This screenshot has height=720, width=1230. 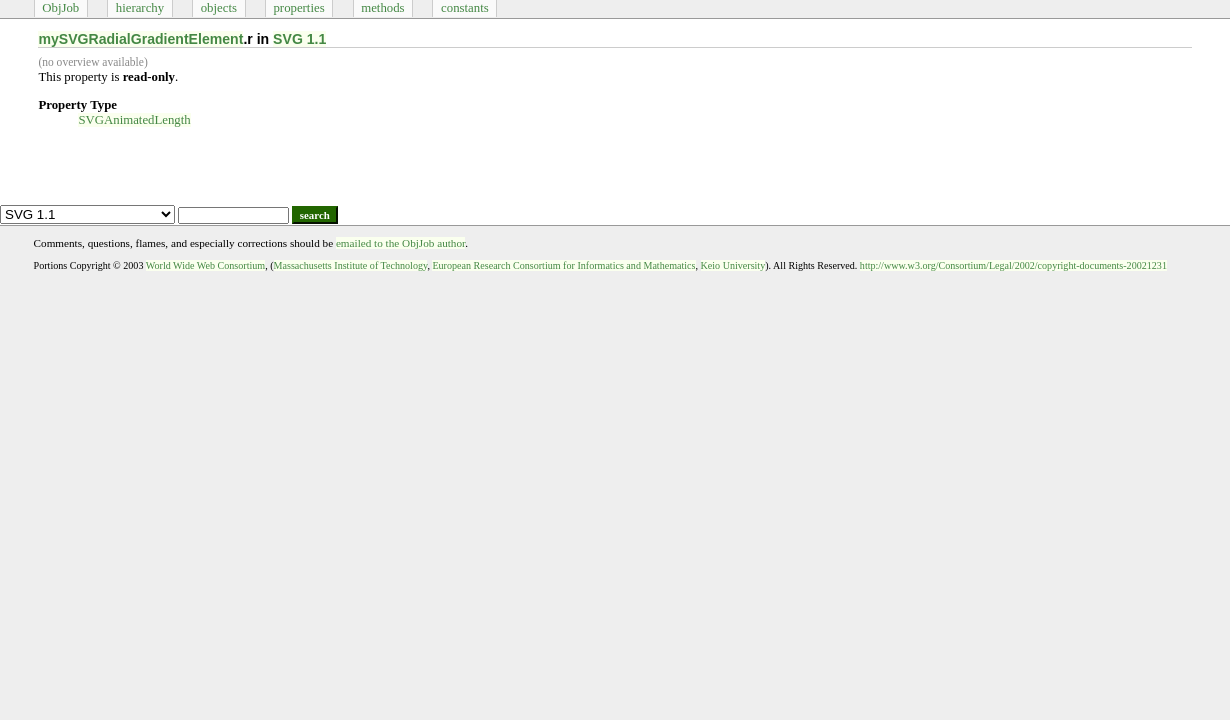 What do you see at coordinates (298, 8) in the screenshot?
I see `properties` at bounding box center [298, 8].